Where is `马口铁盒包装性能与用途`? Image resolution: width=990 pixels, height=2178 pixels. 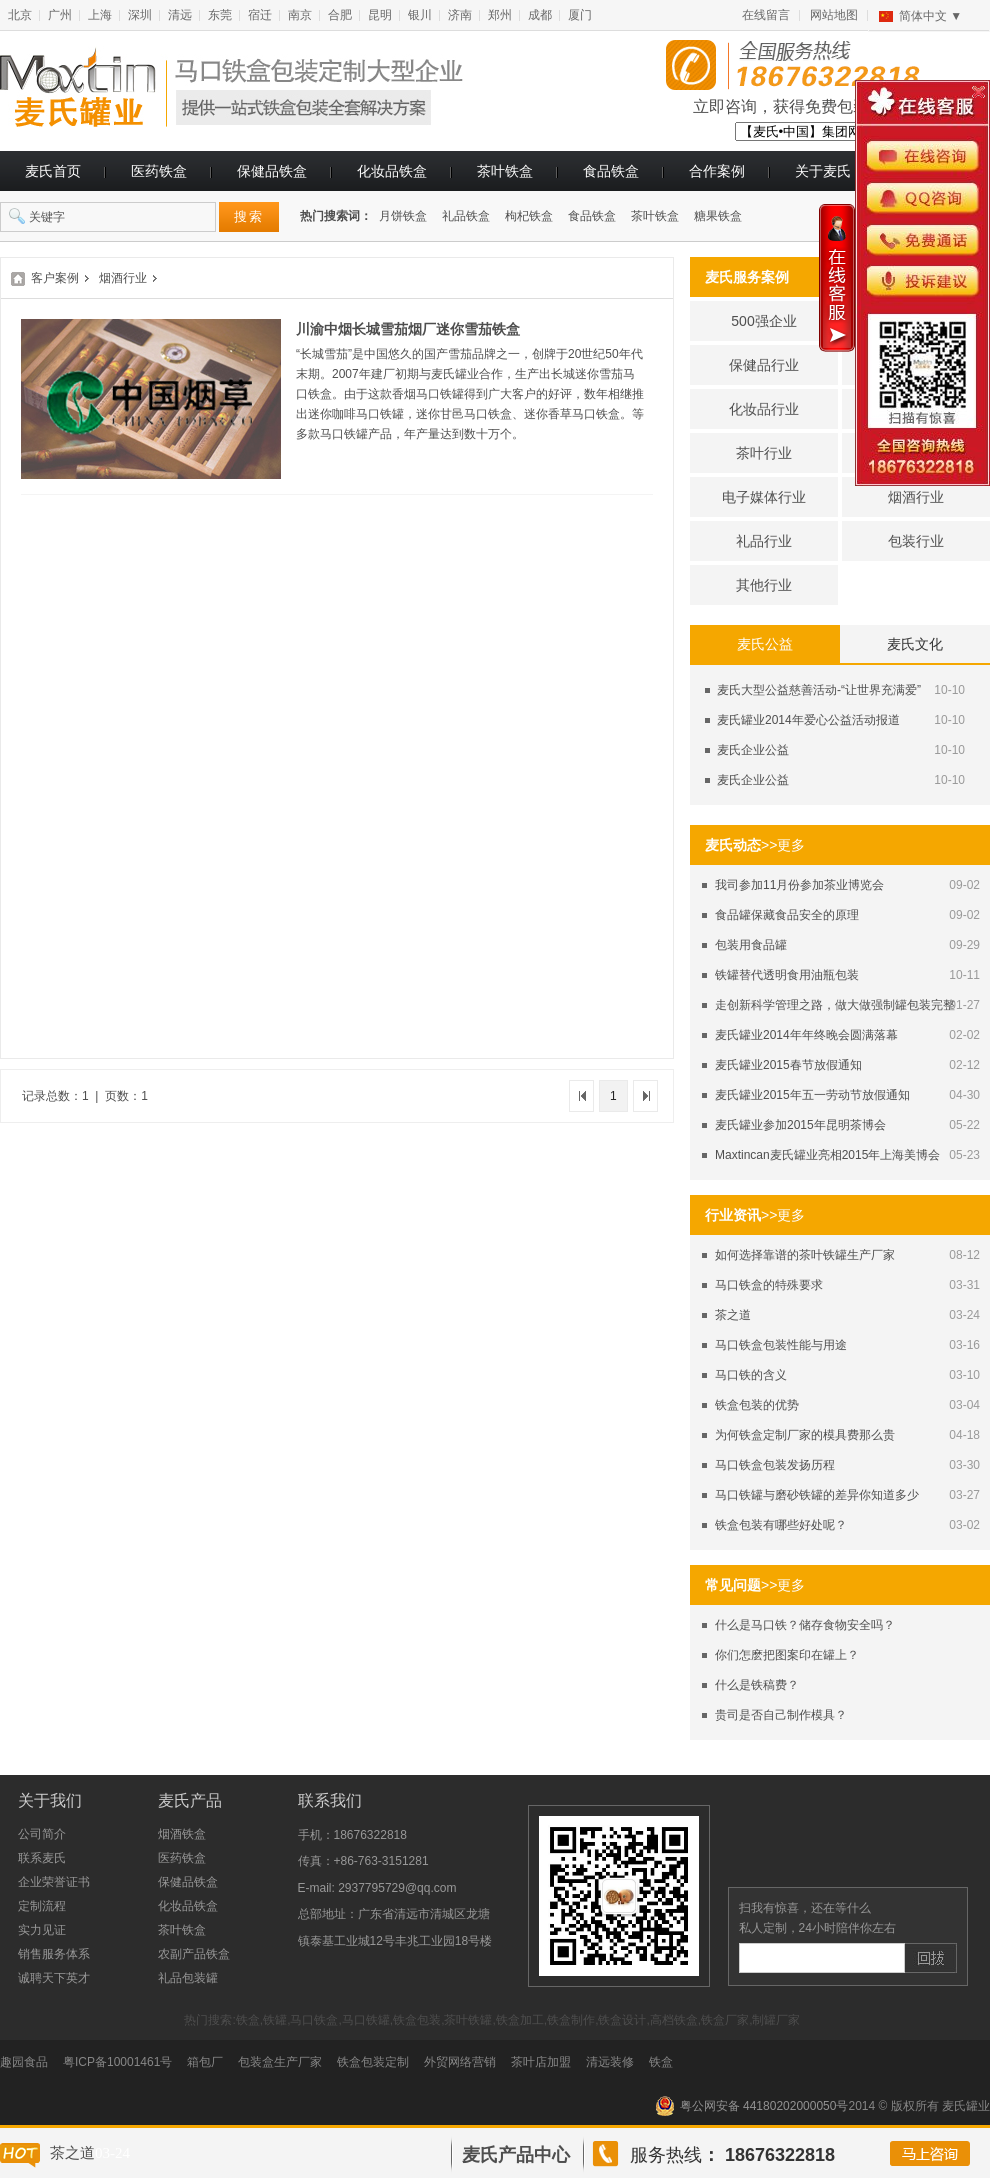
马口铁盒包装性能与用途 is located at coordinates (781, 1345).